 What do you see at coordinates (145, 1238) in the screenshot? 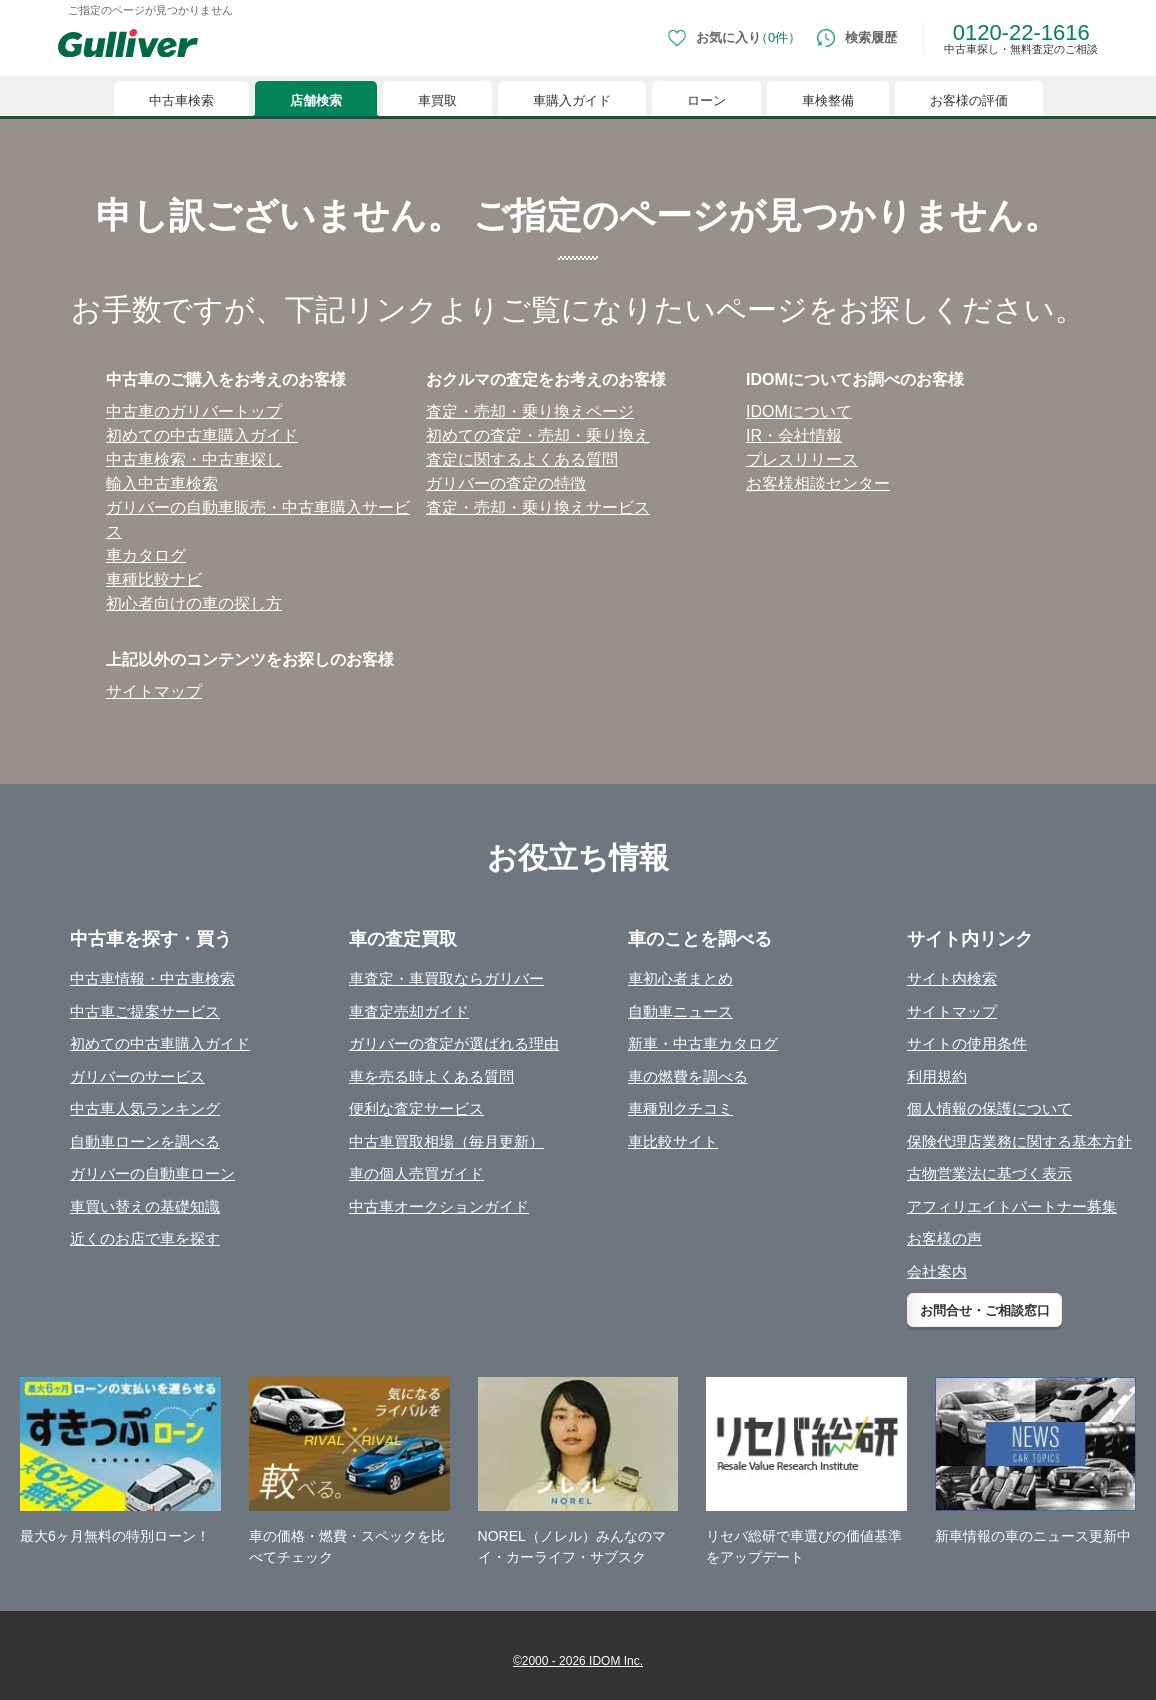
I see `近くのお店で車を探す` at bounding box center [145, 1238].